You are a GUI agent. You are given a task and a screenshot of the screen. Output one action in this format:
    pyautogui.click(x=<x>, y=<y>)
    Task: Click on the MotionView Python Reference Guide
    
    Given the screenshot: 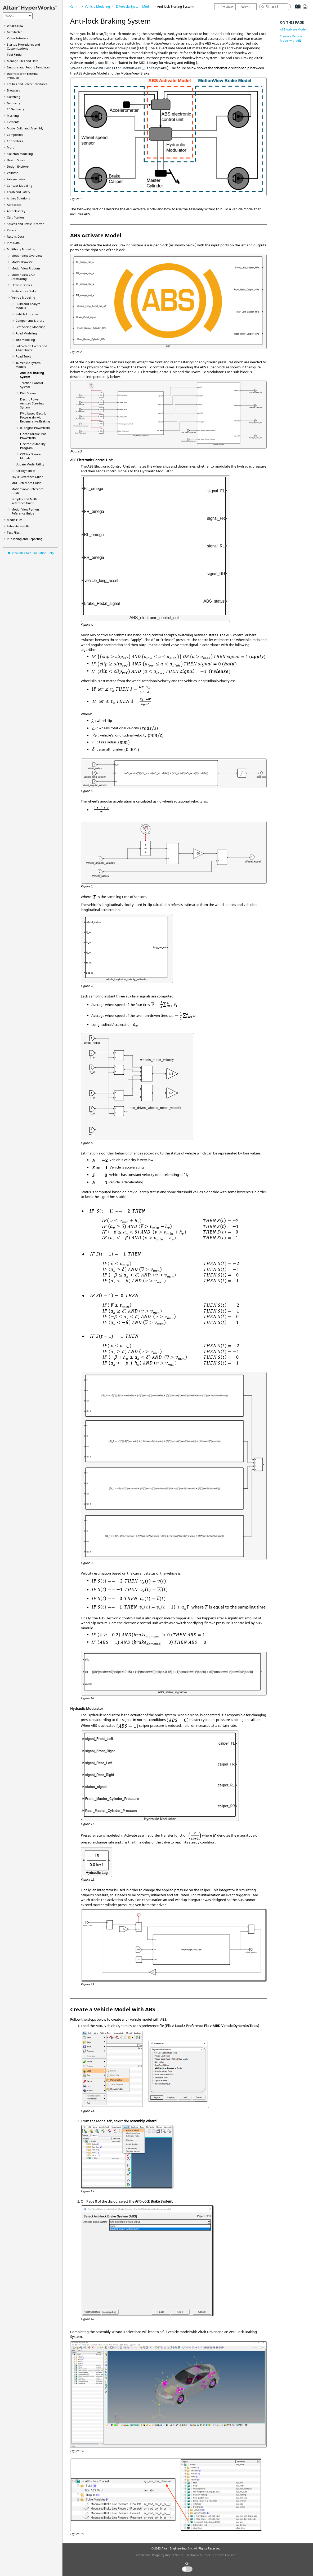 What is the action you would take?
    pyautogui.click(x=25, y=511)
    